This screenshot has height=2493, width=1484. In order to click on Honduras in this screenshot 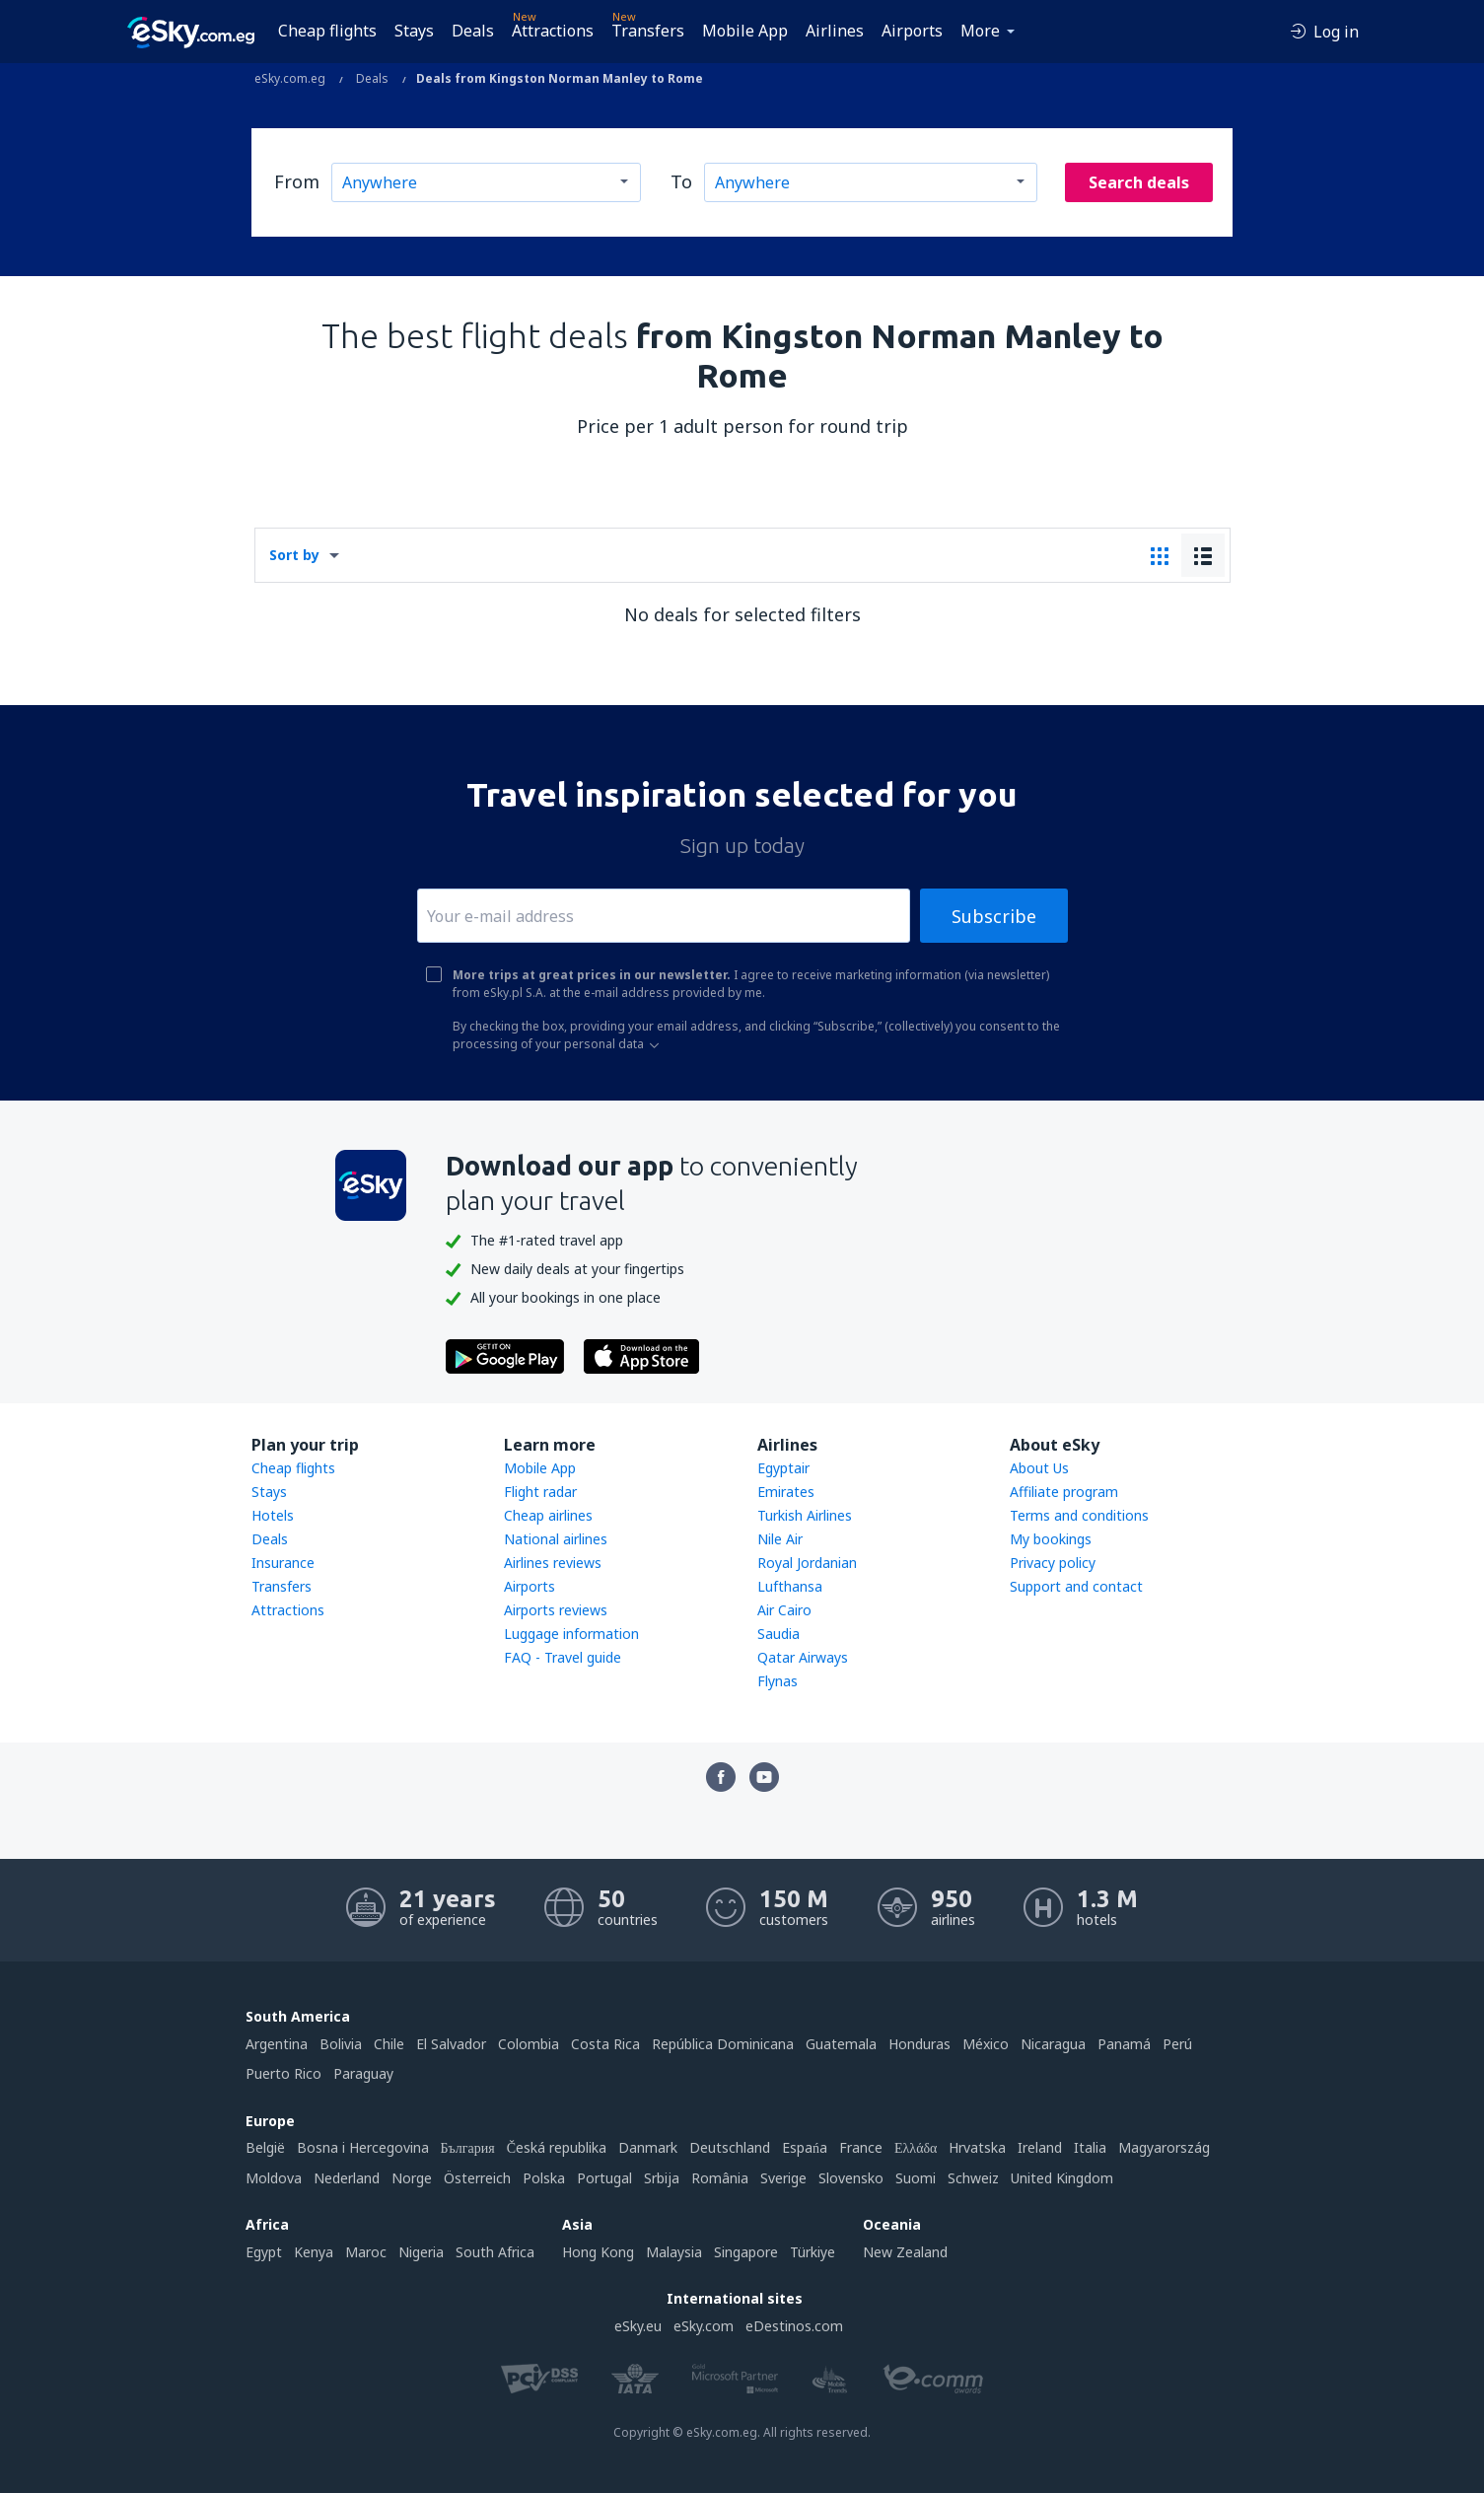, I will do `click(919, 2043)`.